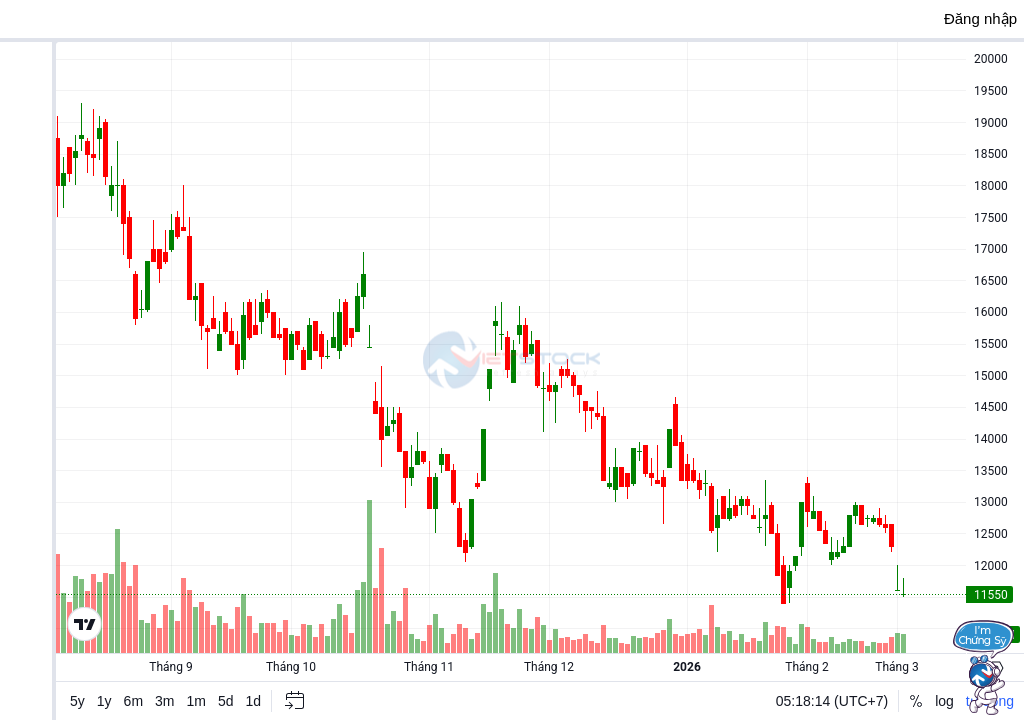 This screenshot has width=1024, height=720. Describe the element at coordinates (980, 18) in the screenshot. I see `Đăng nhập` at that location.